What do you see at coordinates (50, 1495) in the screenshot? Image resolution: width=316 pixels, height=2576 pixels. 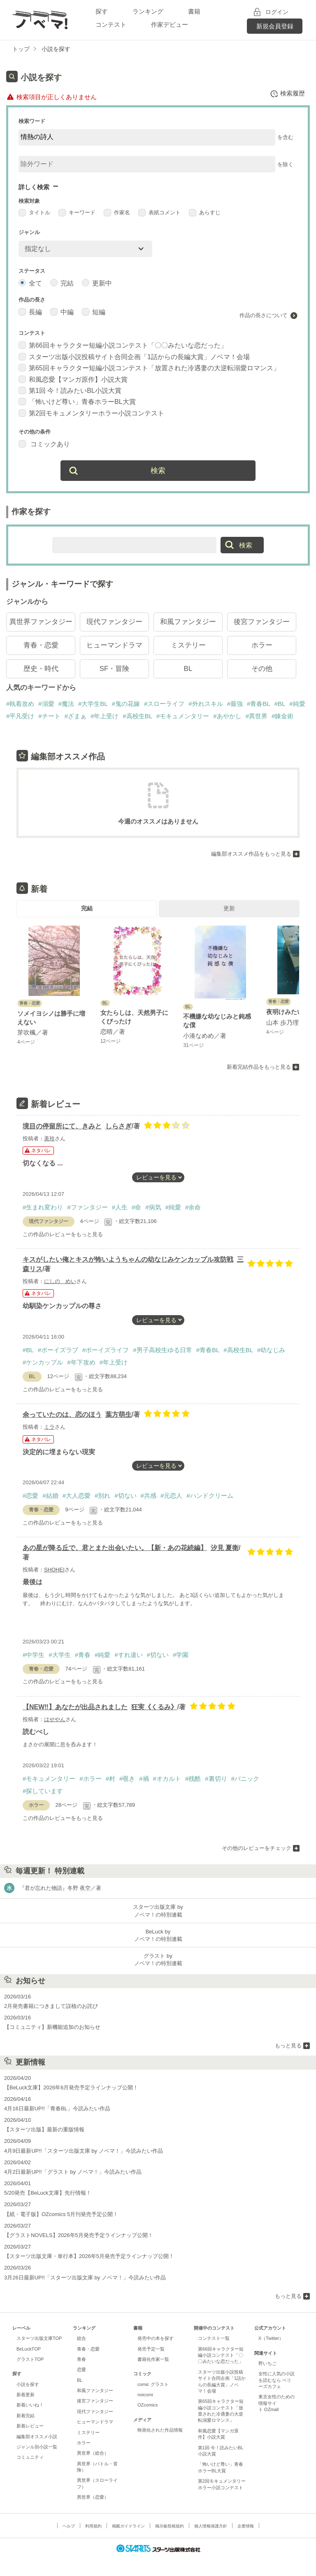 I see `#結婚` at bounding box center [50, 1495].